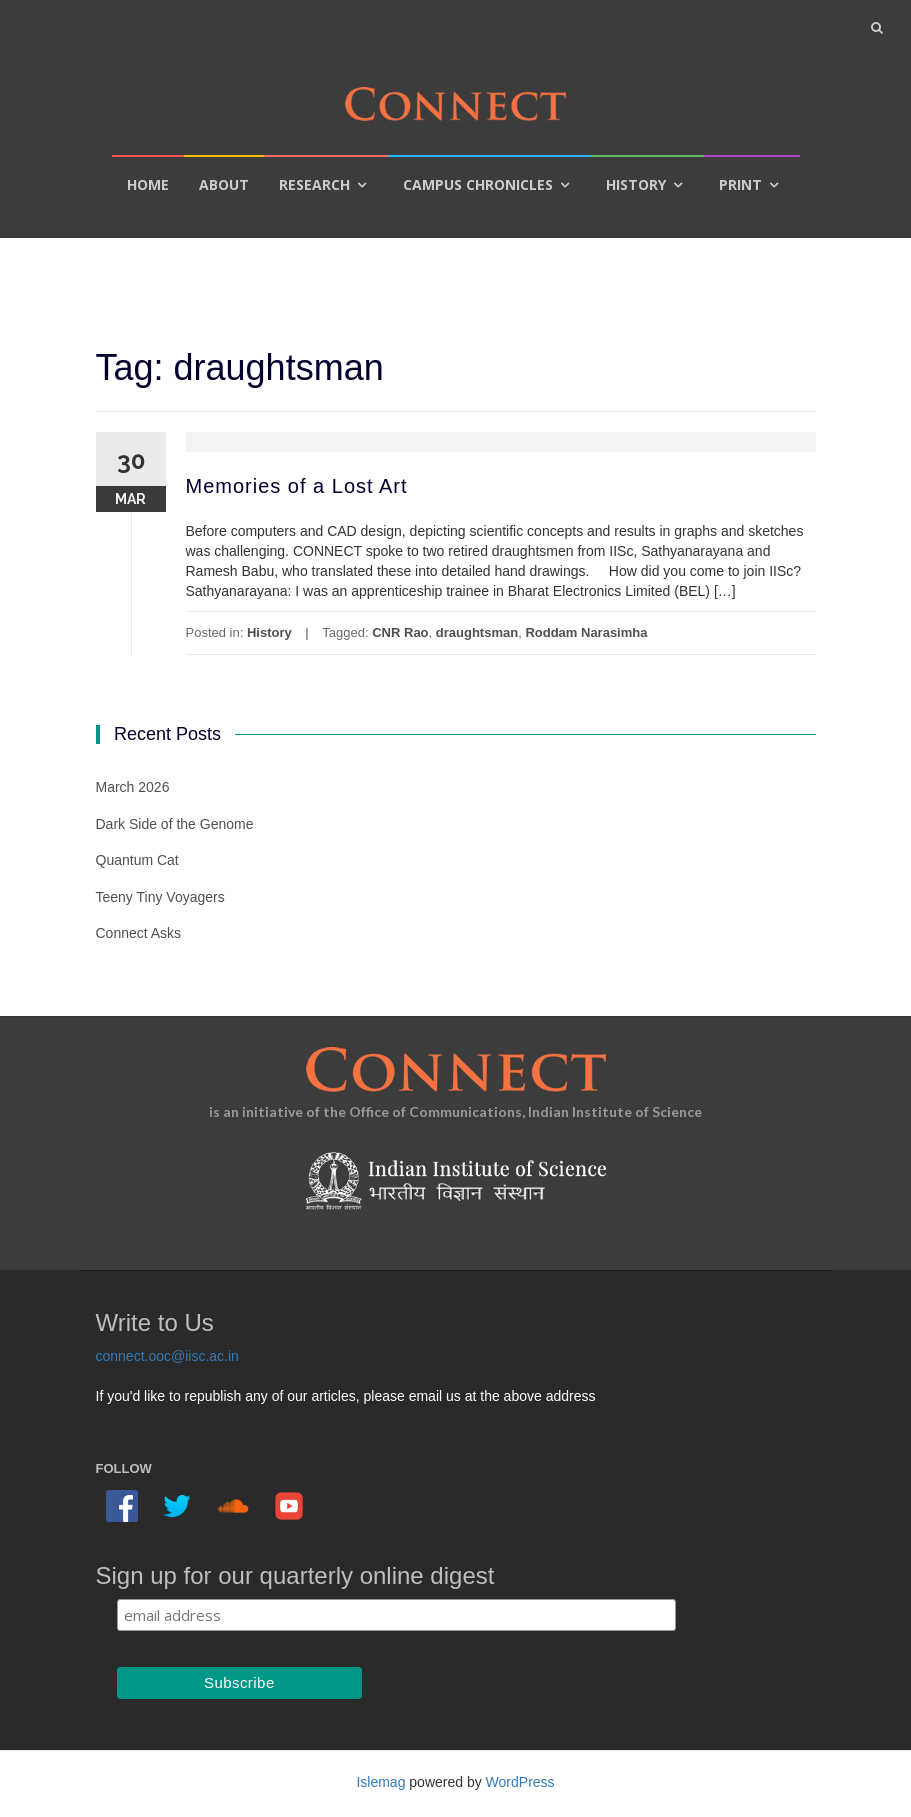  What do you see at coordinates (160, 897) in the screenshot?
I see `Teeny Tiny Voyagers` at bounding box center [160, 897].